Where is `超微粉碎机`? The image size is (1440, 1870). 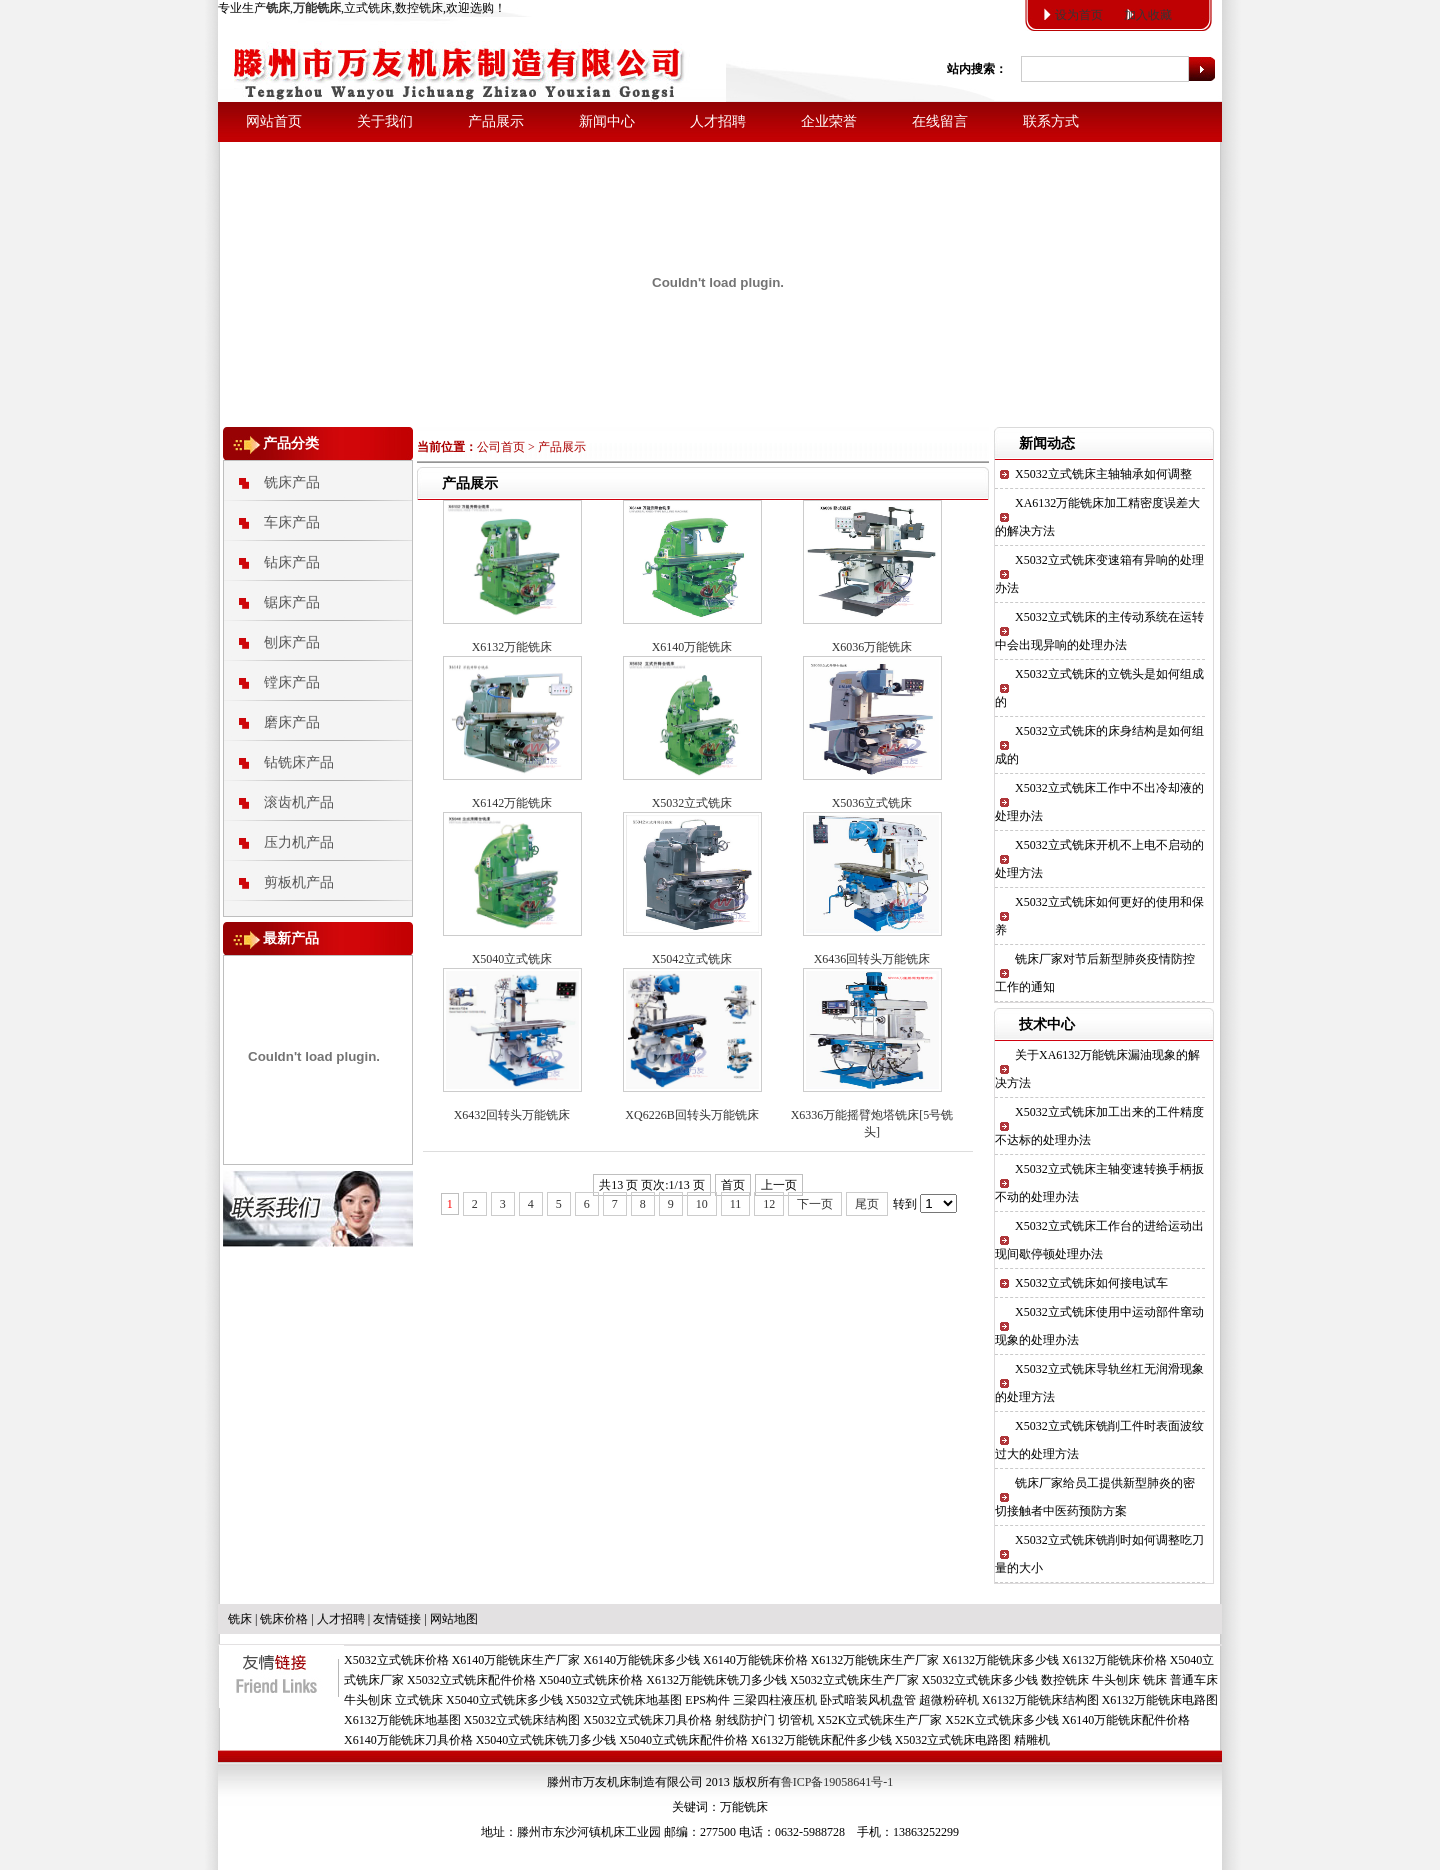 超微粉碎机 is located at coordinates (949, 1700).